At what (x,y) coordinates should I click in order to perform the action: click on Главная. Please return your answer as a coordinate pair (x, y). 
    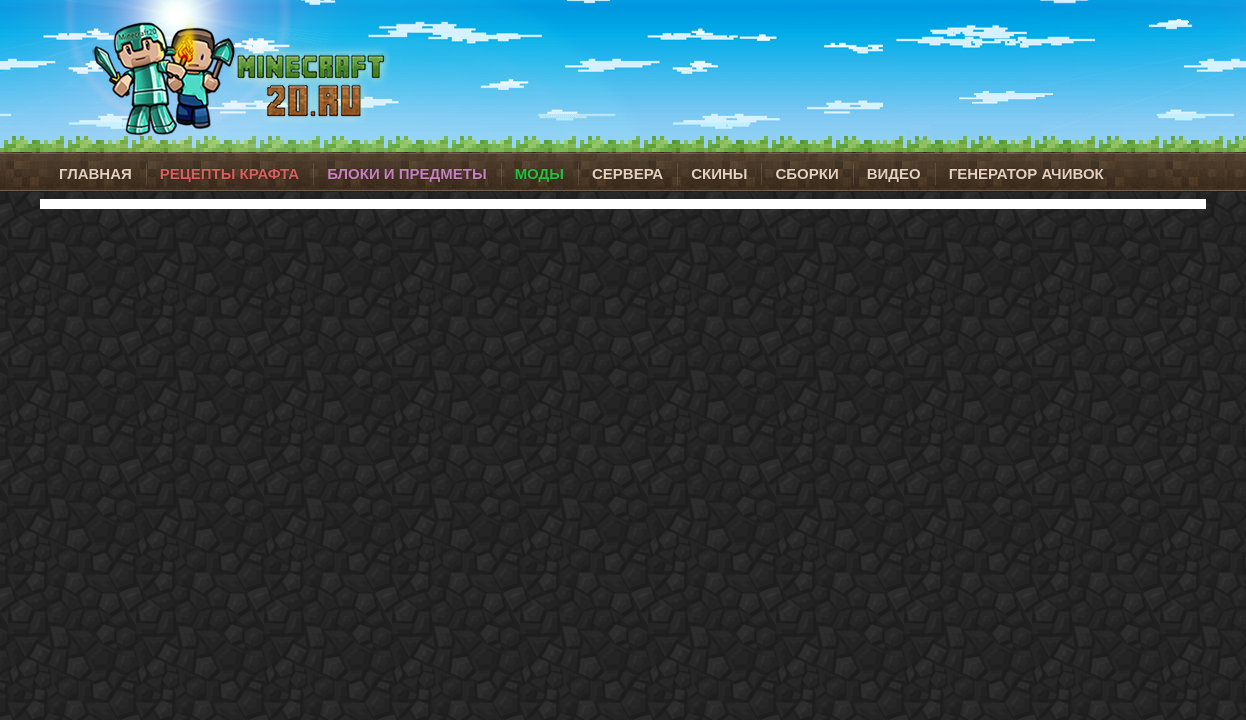
    Looking at the image, I should click on (95, 173).